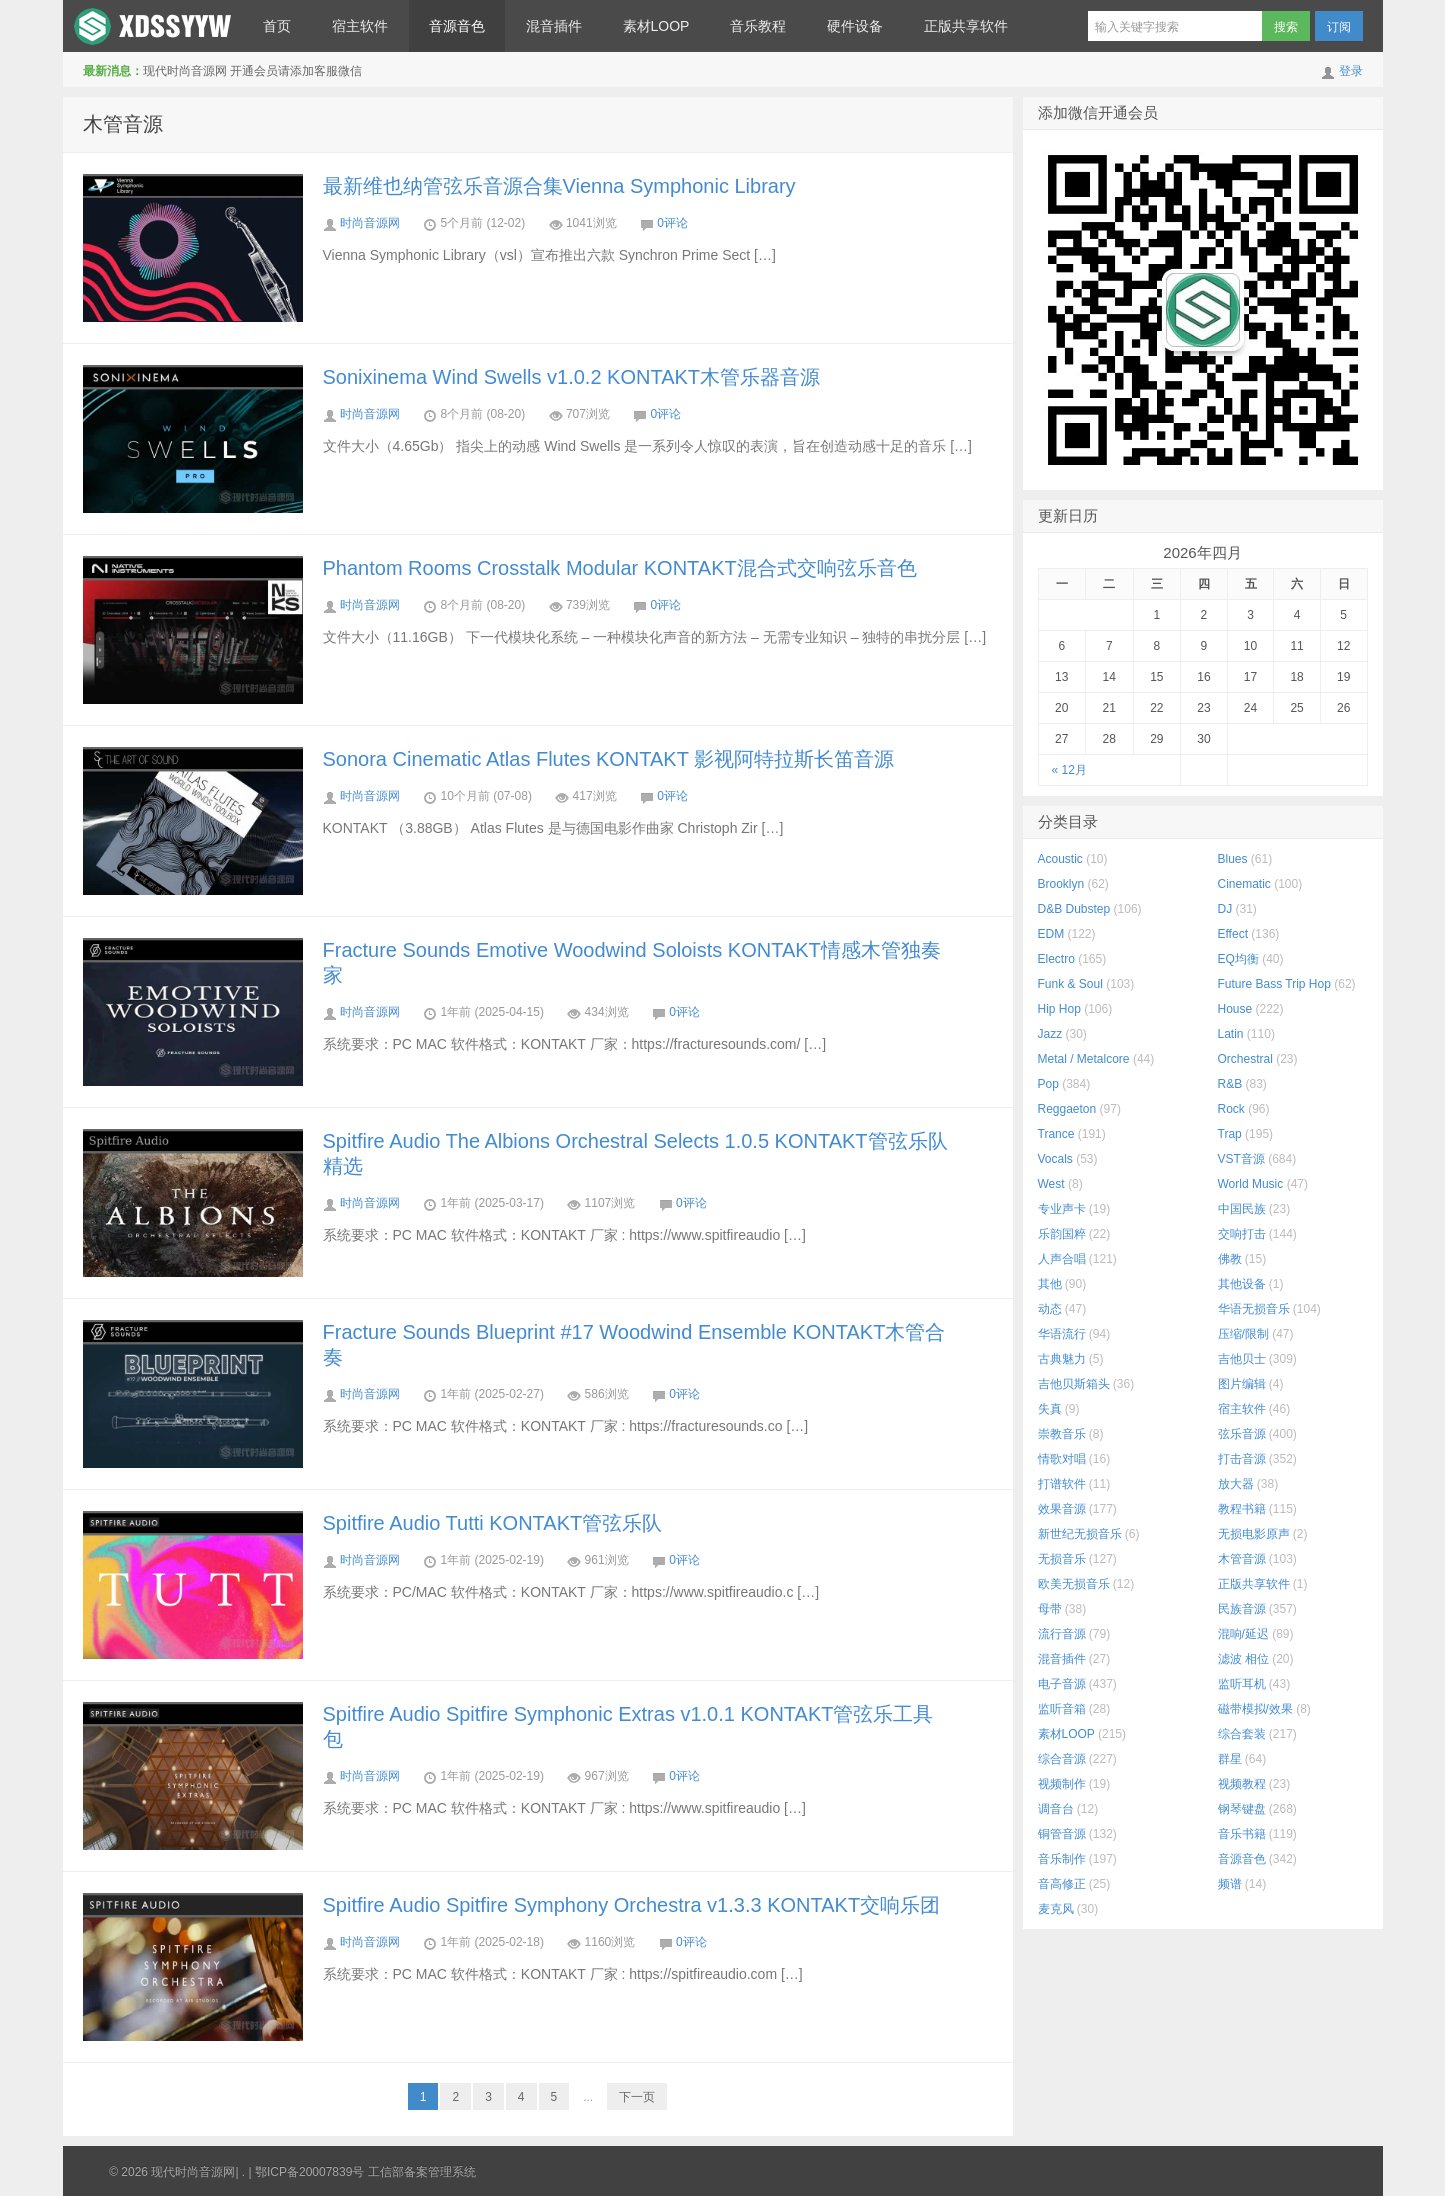 Image resolution: width=1445 pixels, height=2196 pixels. I want to click on 吉他贝斯箱头, so click(1074, 1384).